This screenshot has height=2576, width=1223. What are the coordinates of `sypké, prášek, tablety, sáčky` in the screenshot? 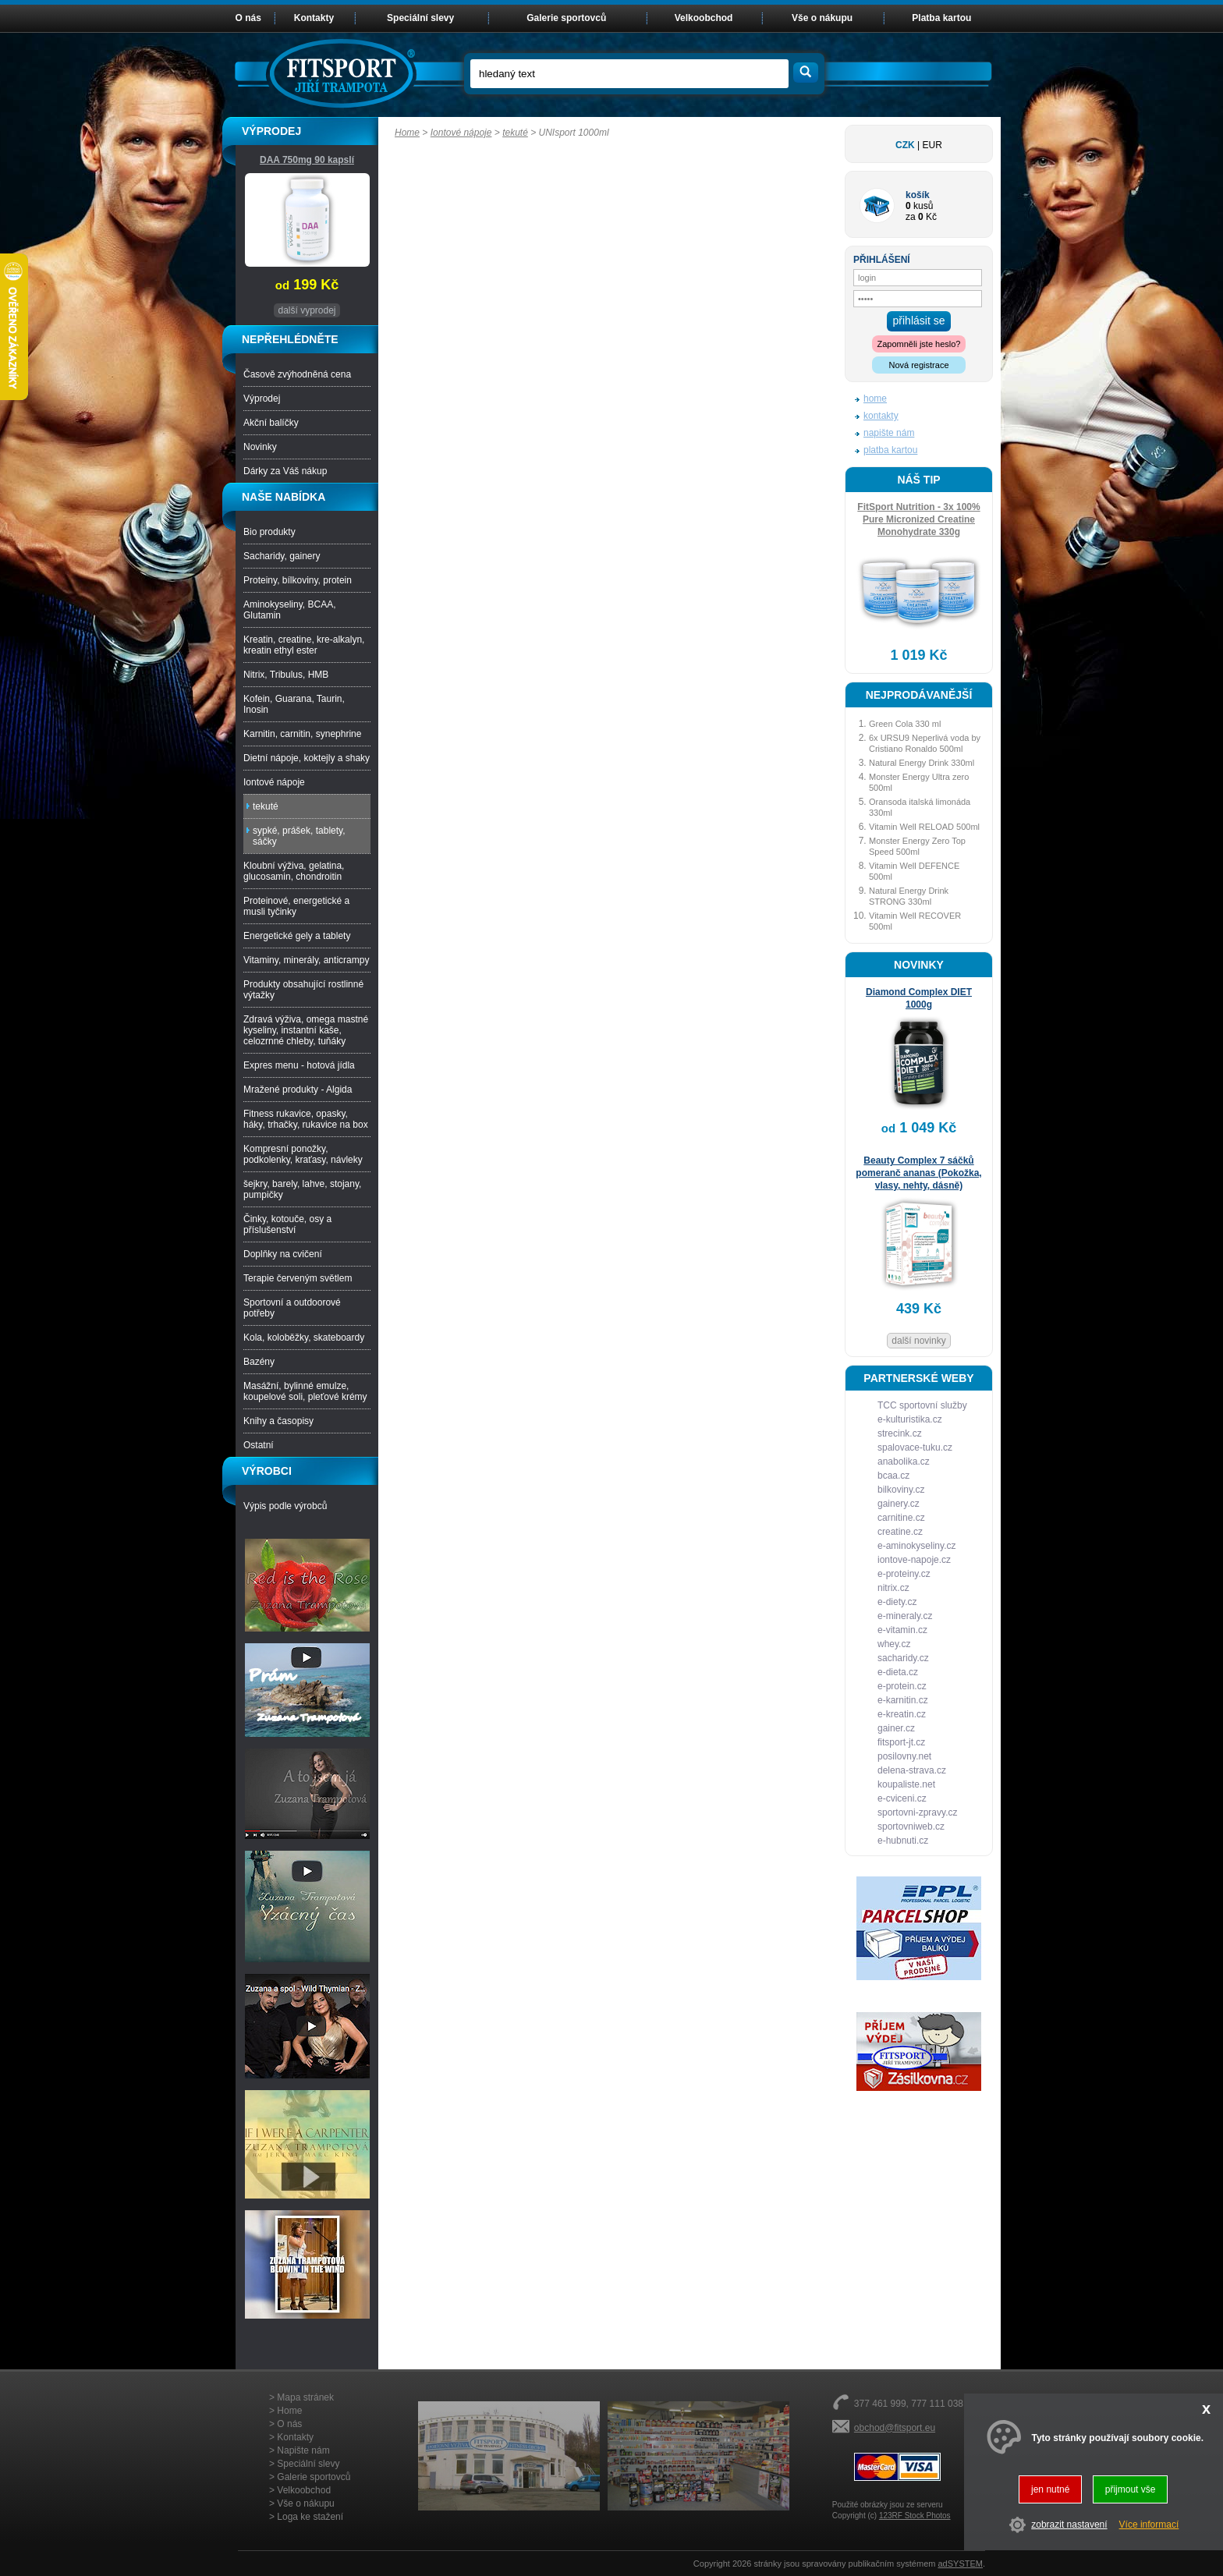 It's located at (299, 836).